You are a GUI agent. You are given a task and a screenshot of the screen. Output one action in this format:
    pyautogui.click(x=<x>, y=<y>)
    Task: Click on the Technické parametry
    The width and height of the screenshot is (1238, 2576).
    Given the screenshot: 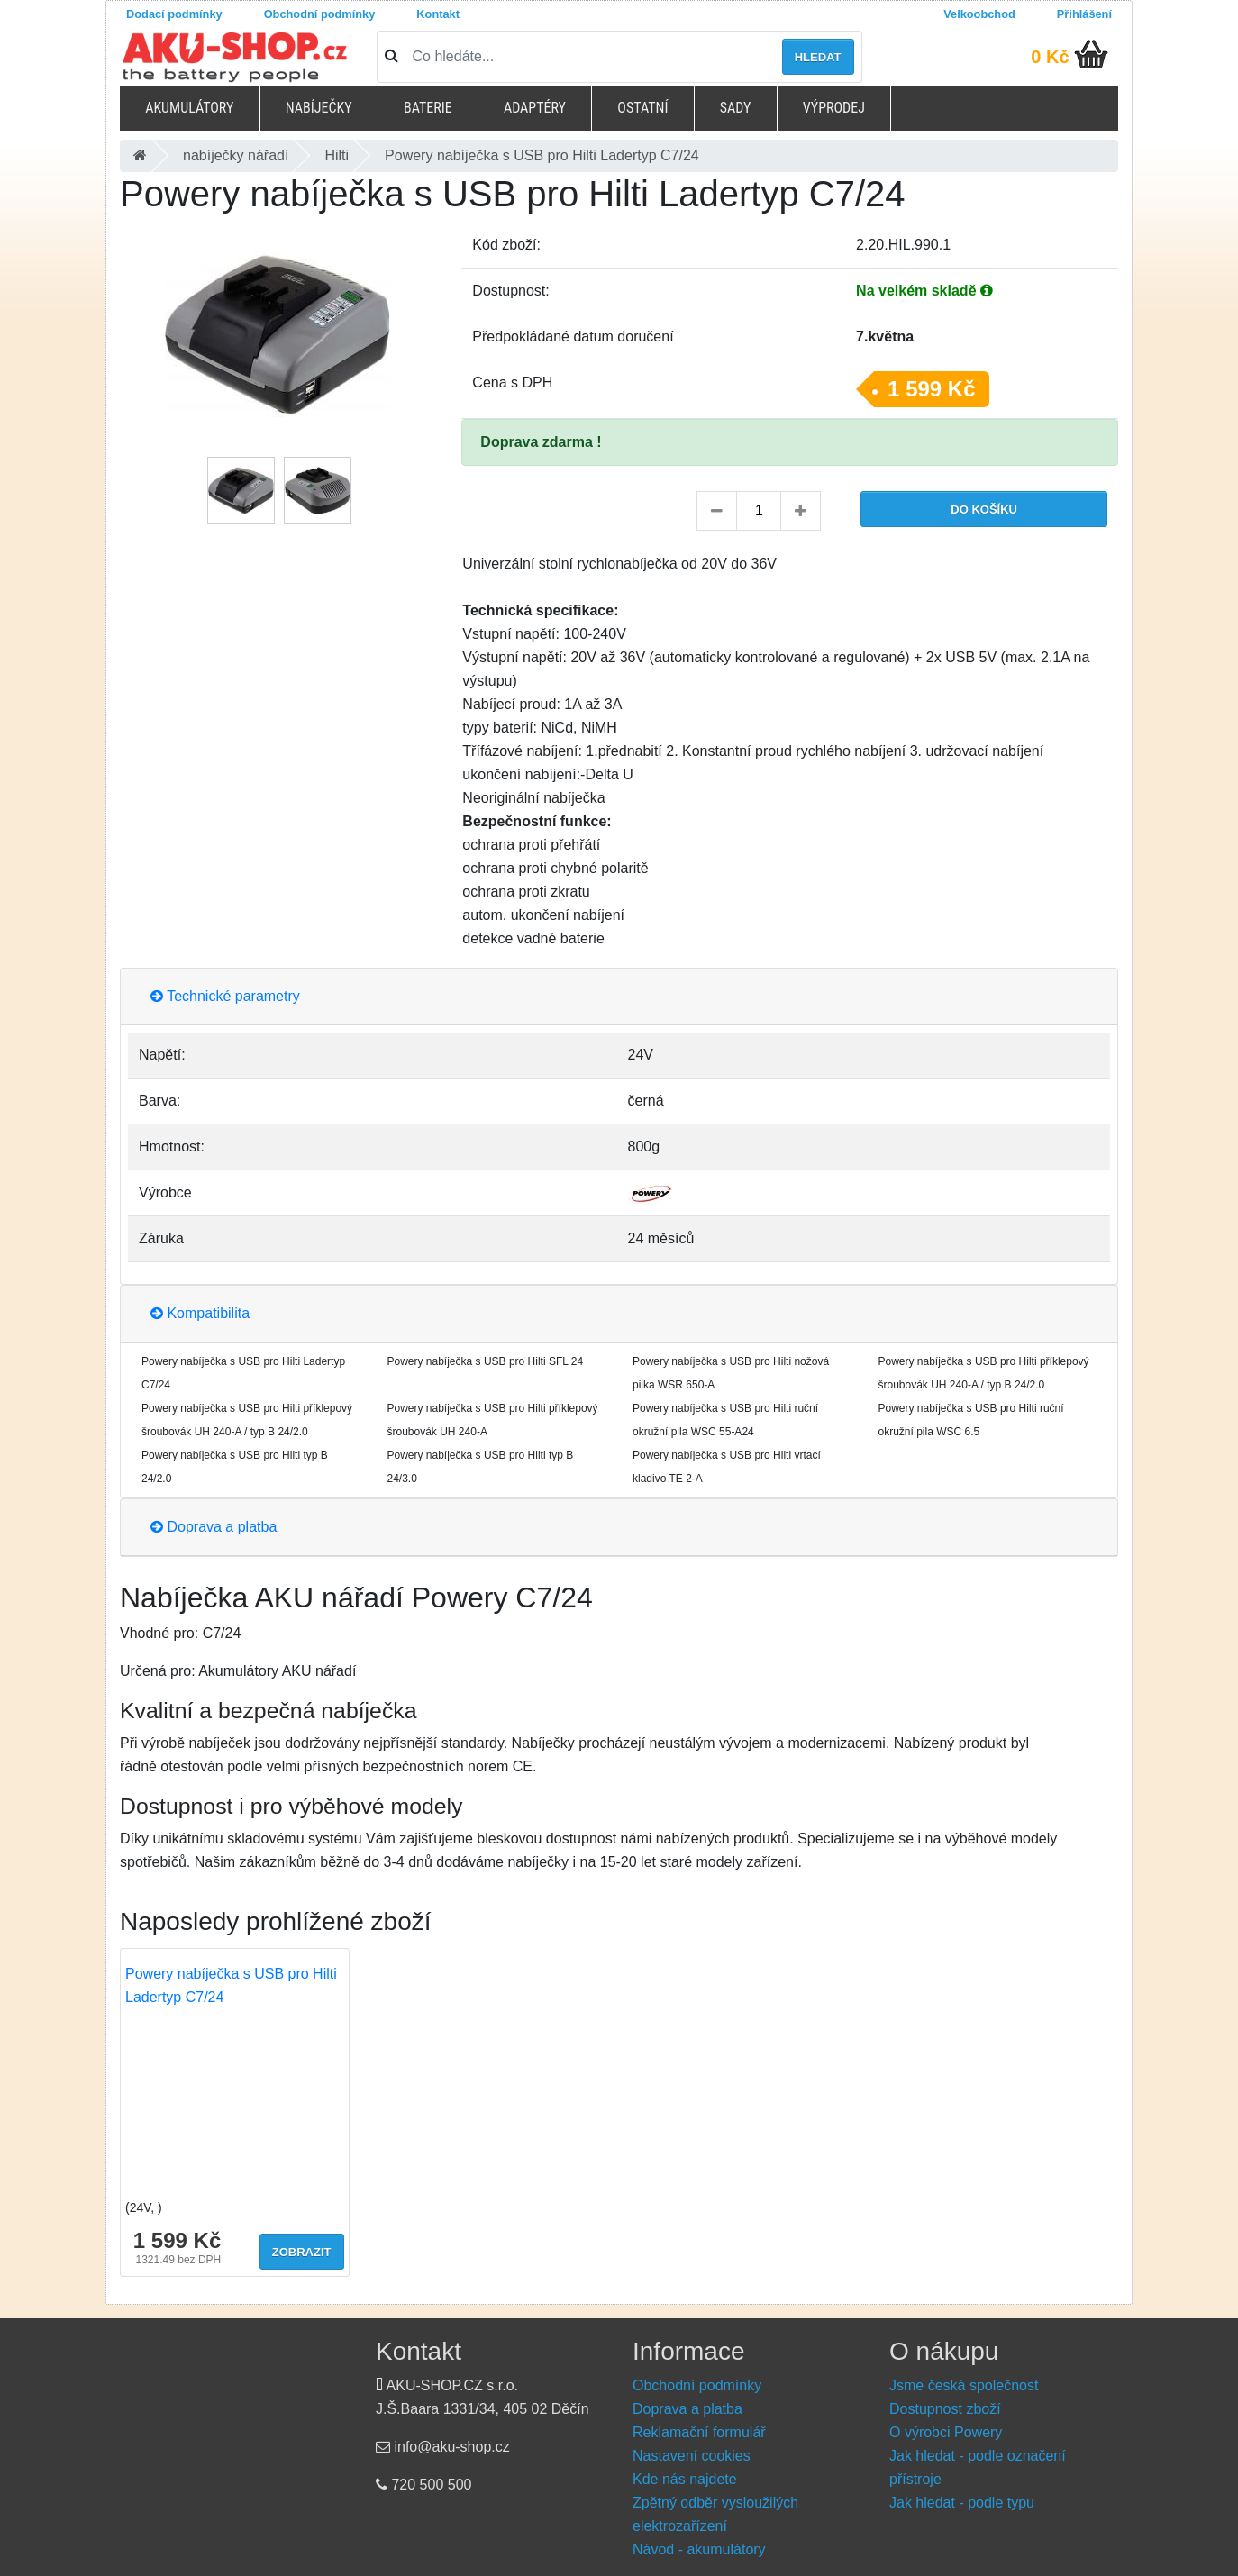 What is the action you would take?
    pyautogui.click(x=225, y=996)
    